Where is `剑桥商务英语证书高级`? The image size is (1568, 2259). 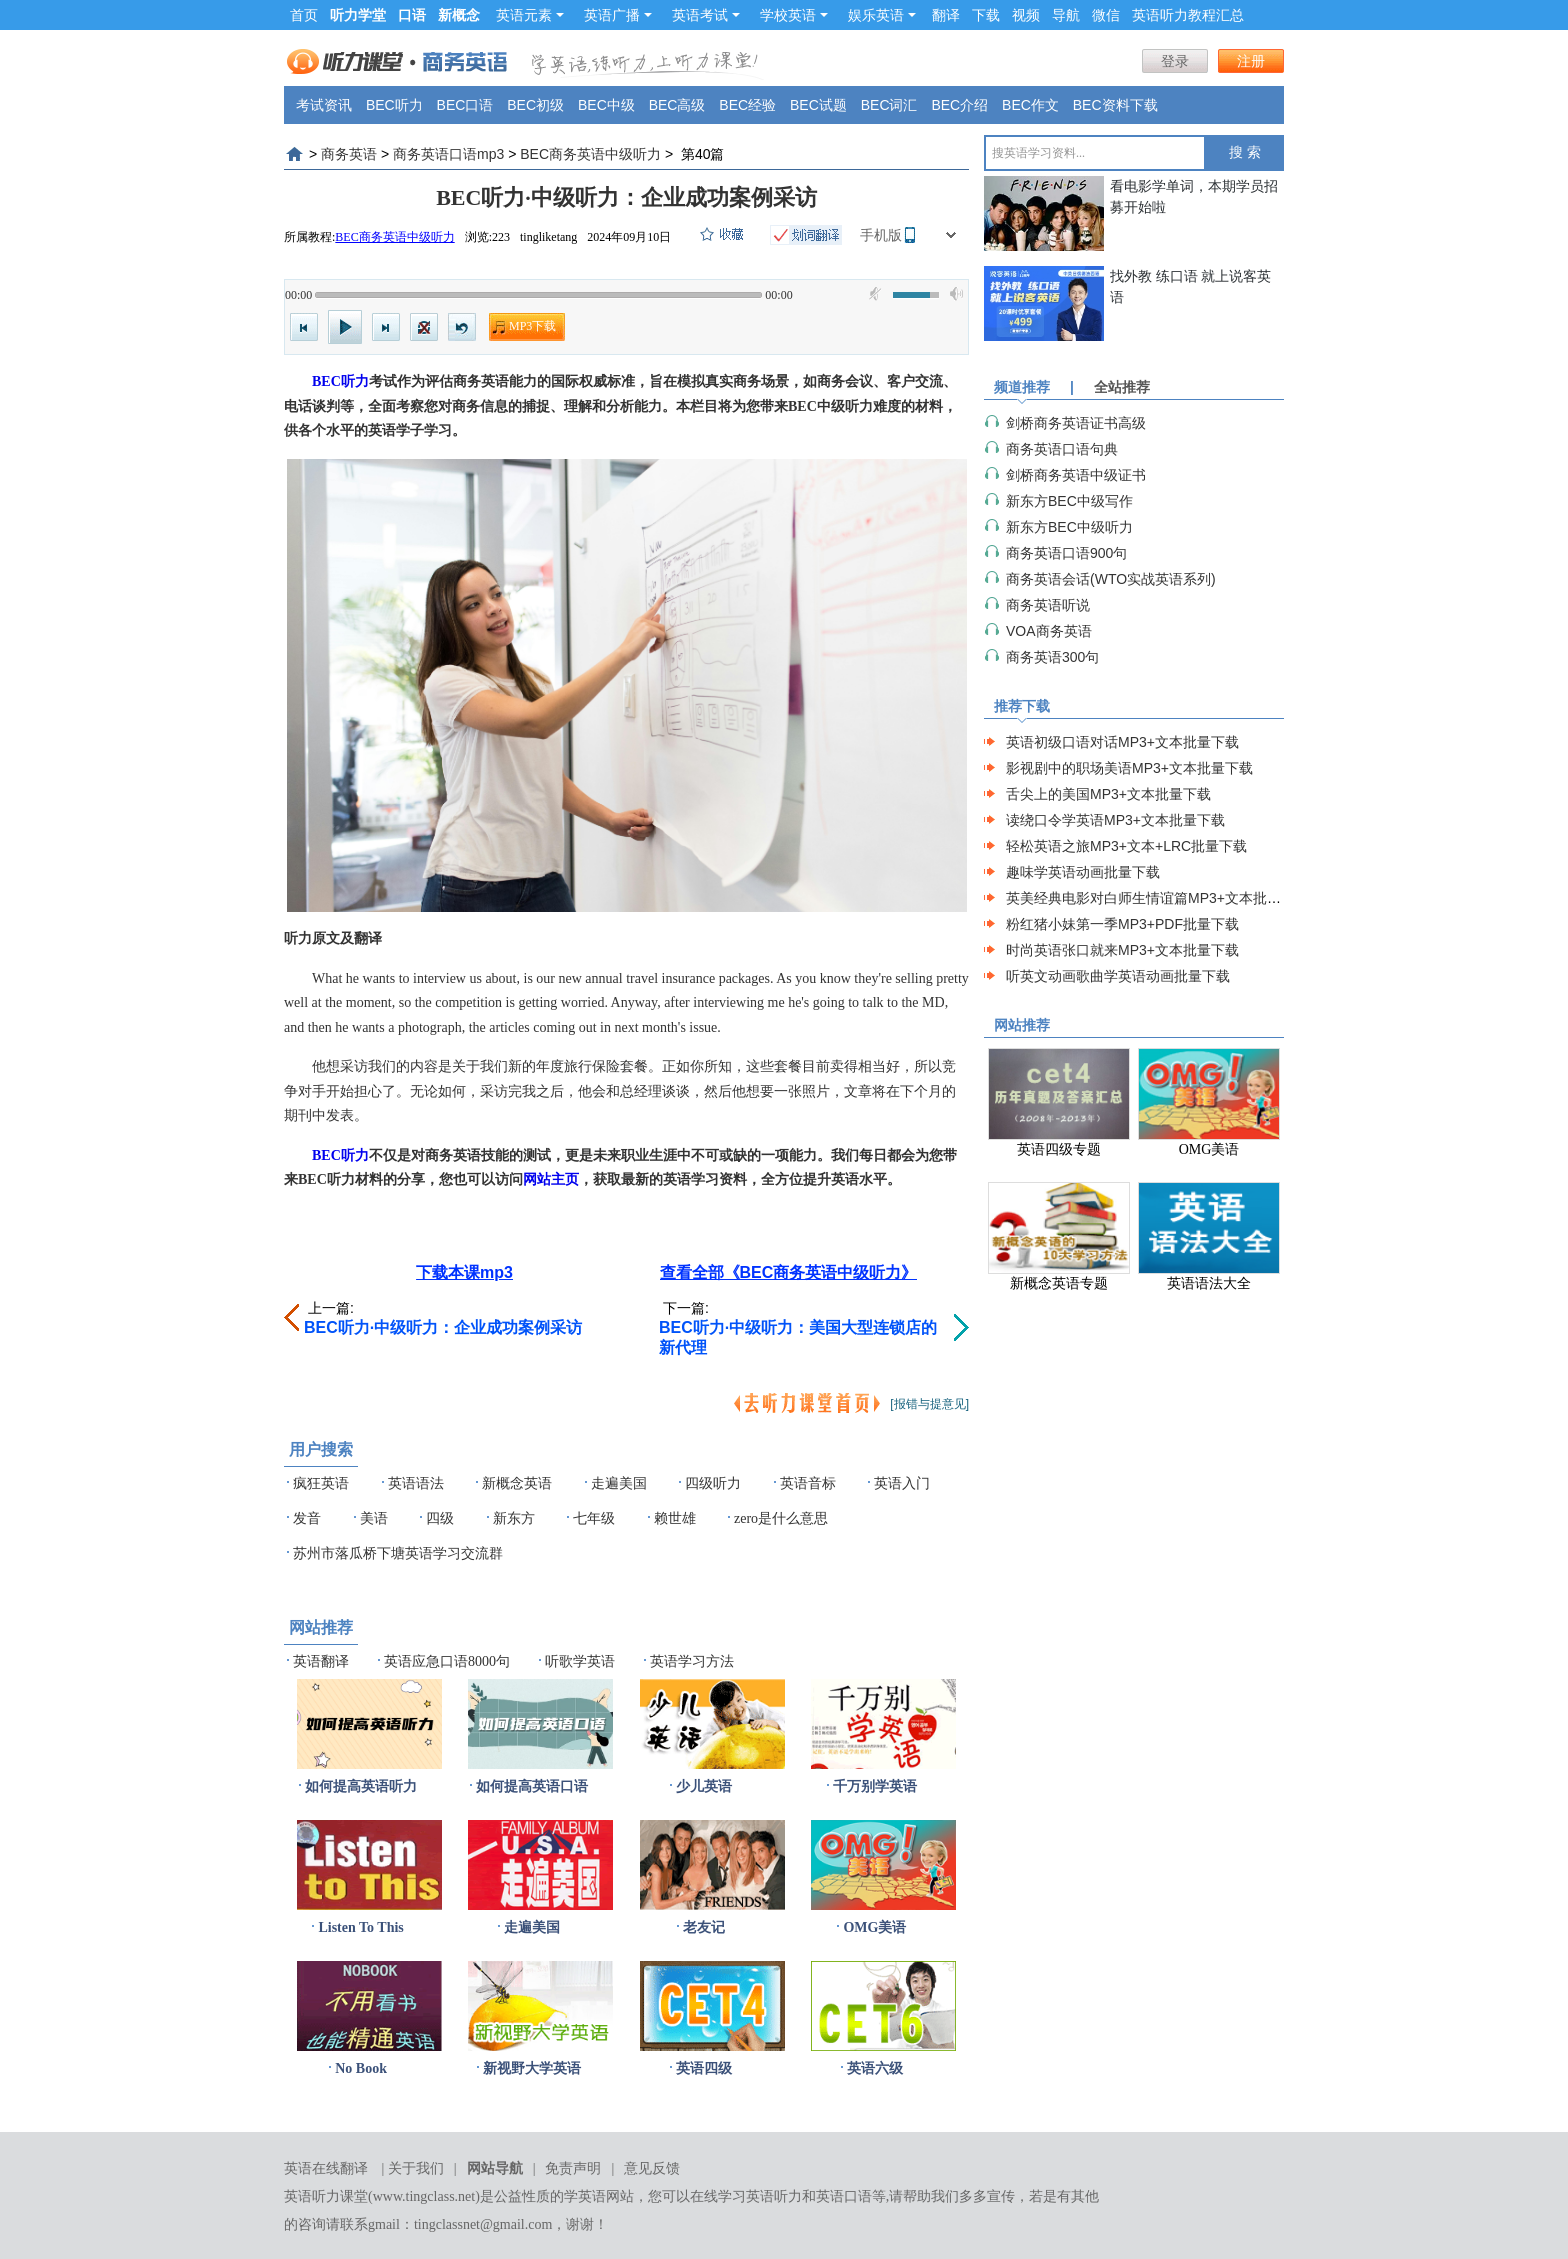
剑桥商务英语证书高级 is located at coordinates (1076, 423).